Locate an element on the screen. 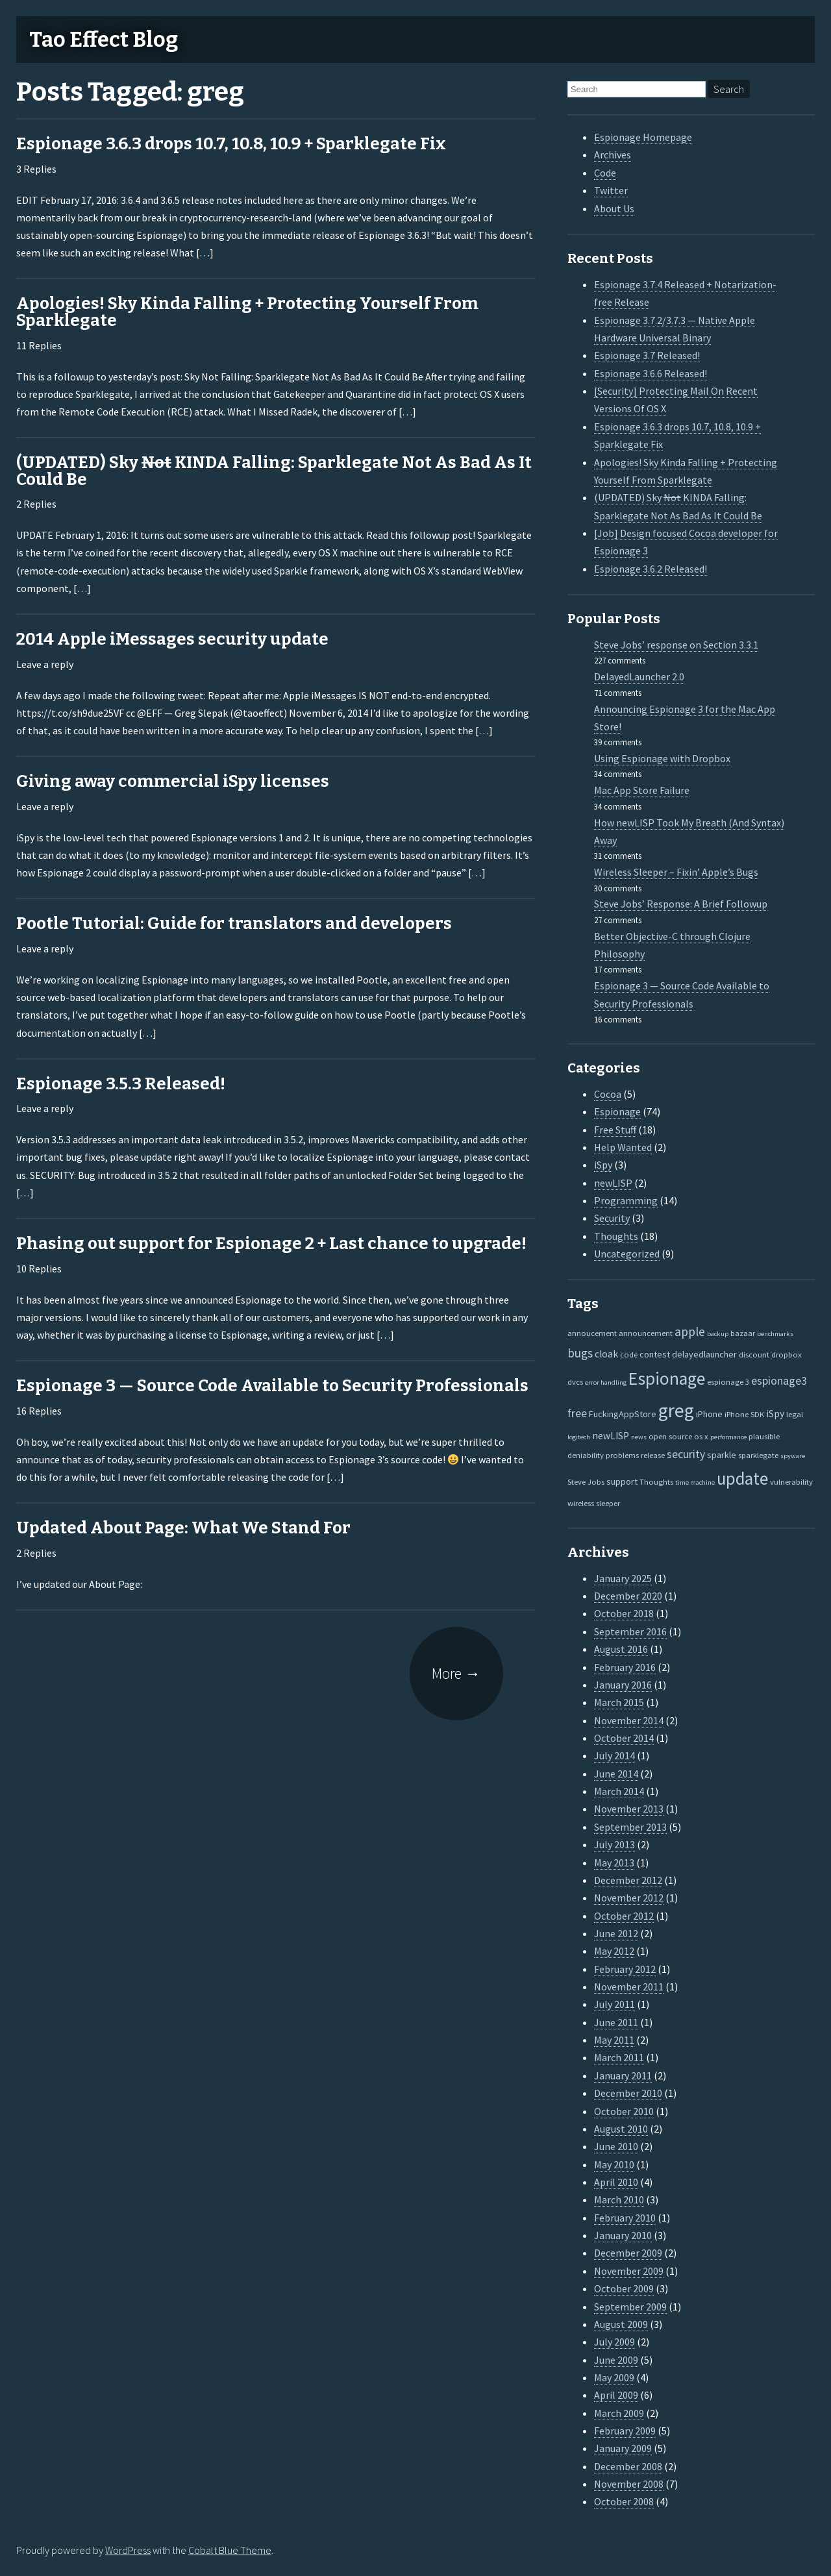  February 2016 is located at coordinates (625, 1667).